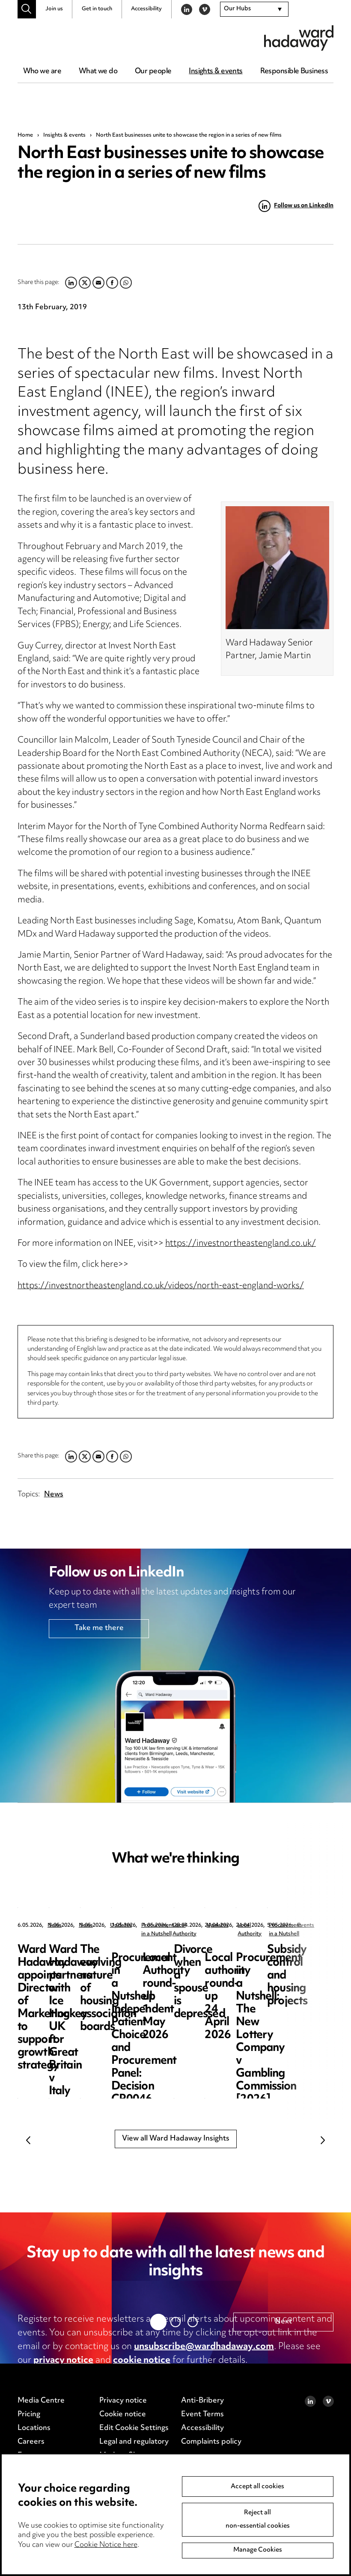 The height and width of the screenshot is (2576, 351). What do you see at coordinates (63, 2360) in the screenshot?
I see `privacy notice` at bounding box center [63, 2360].